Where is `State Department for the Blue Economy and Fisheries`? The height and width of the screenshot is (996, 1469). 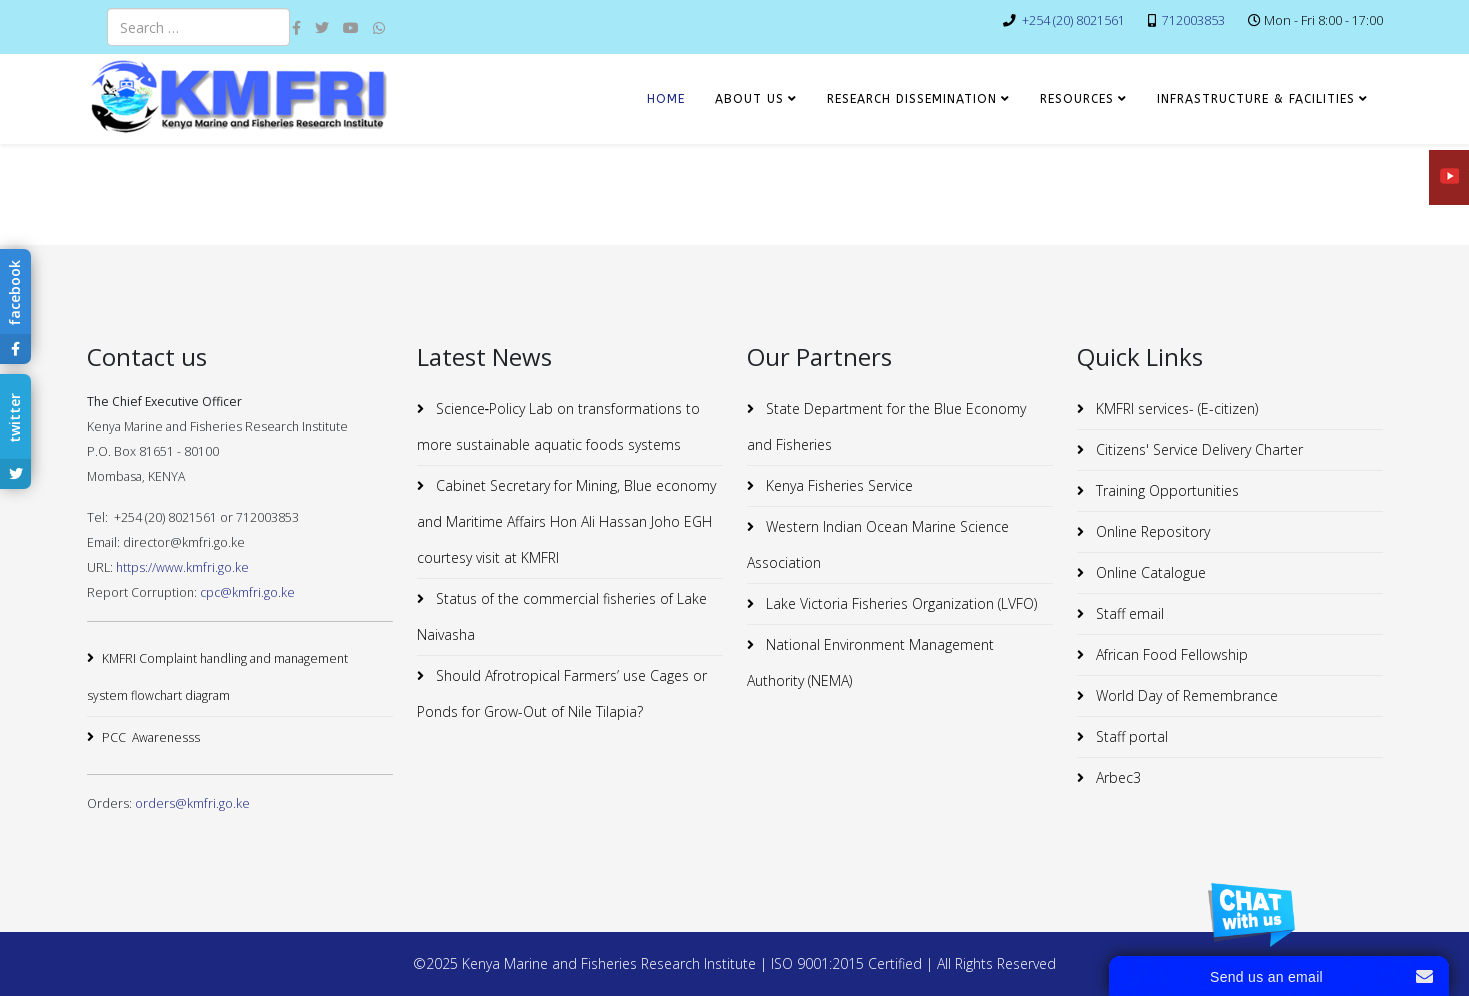
State Department for the Blue Economy and Fisheries is located at coordinates (886, 426).